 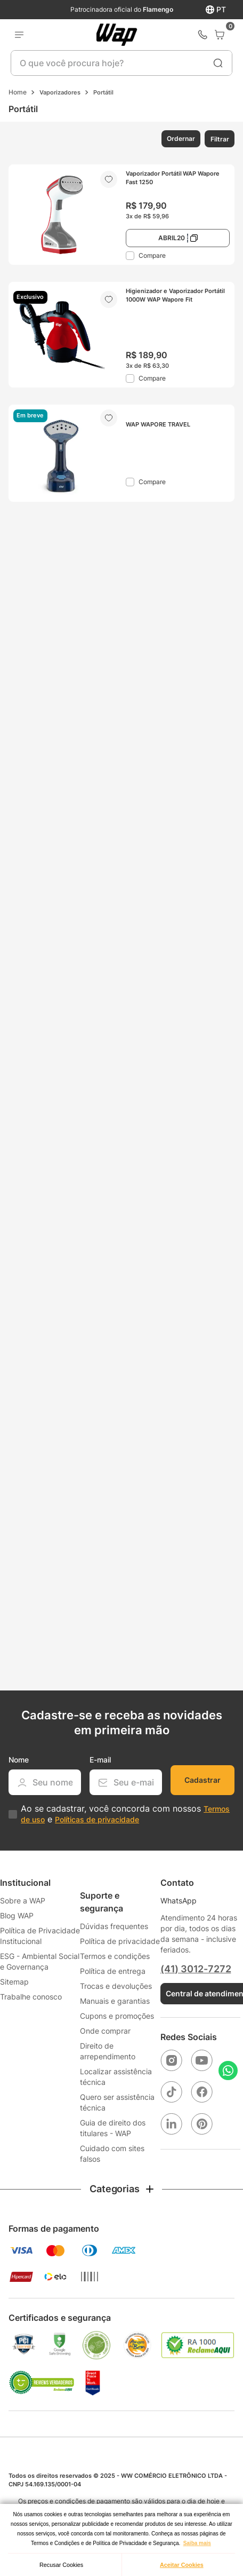 I want to click on [combobox], so click(x=121, y=63).